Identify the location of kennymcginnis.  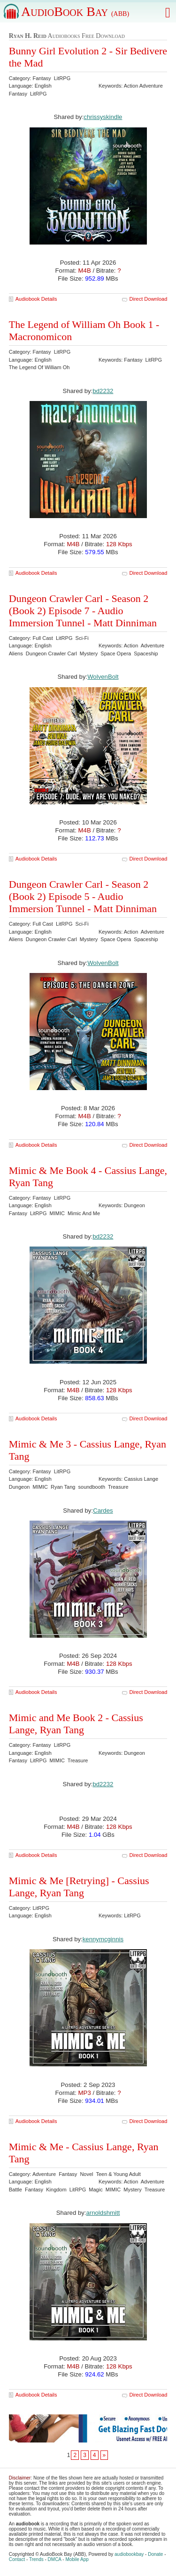
(103, 1939).